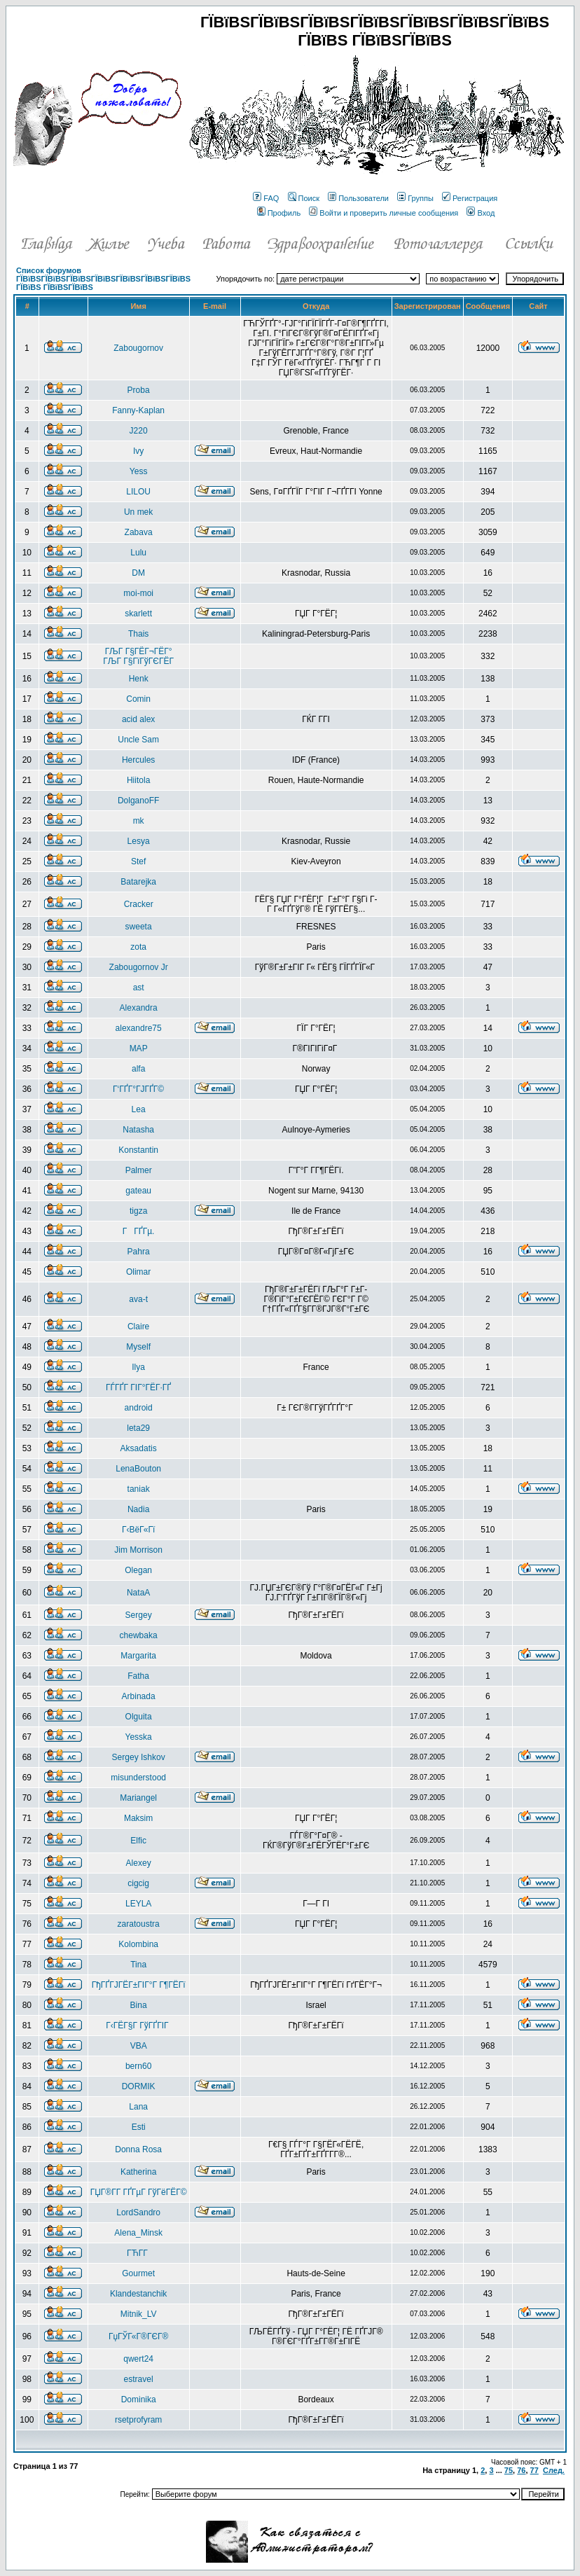  I want to click on VBA, so click(138, 2046).